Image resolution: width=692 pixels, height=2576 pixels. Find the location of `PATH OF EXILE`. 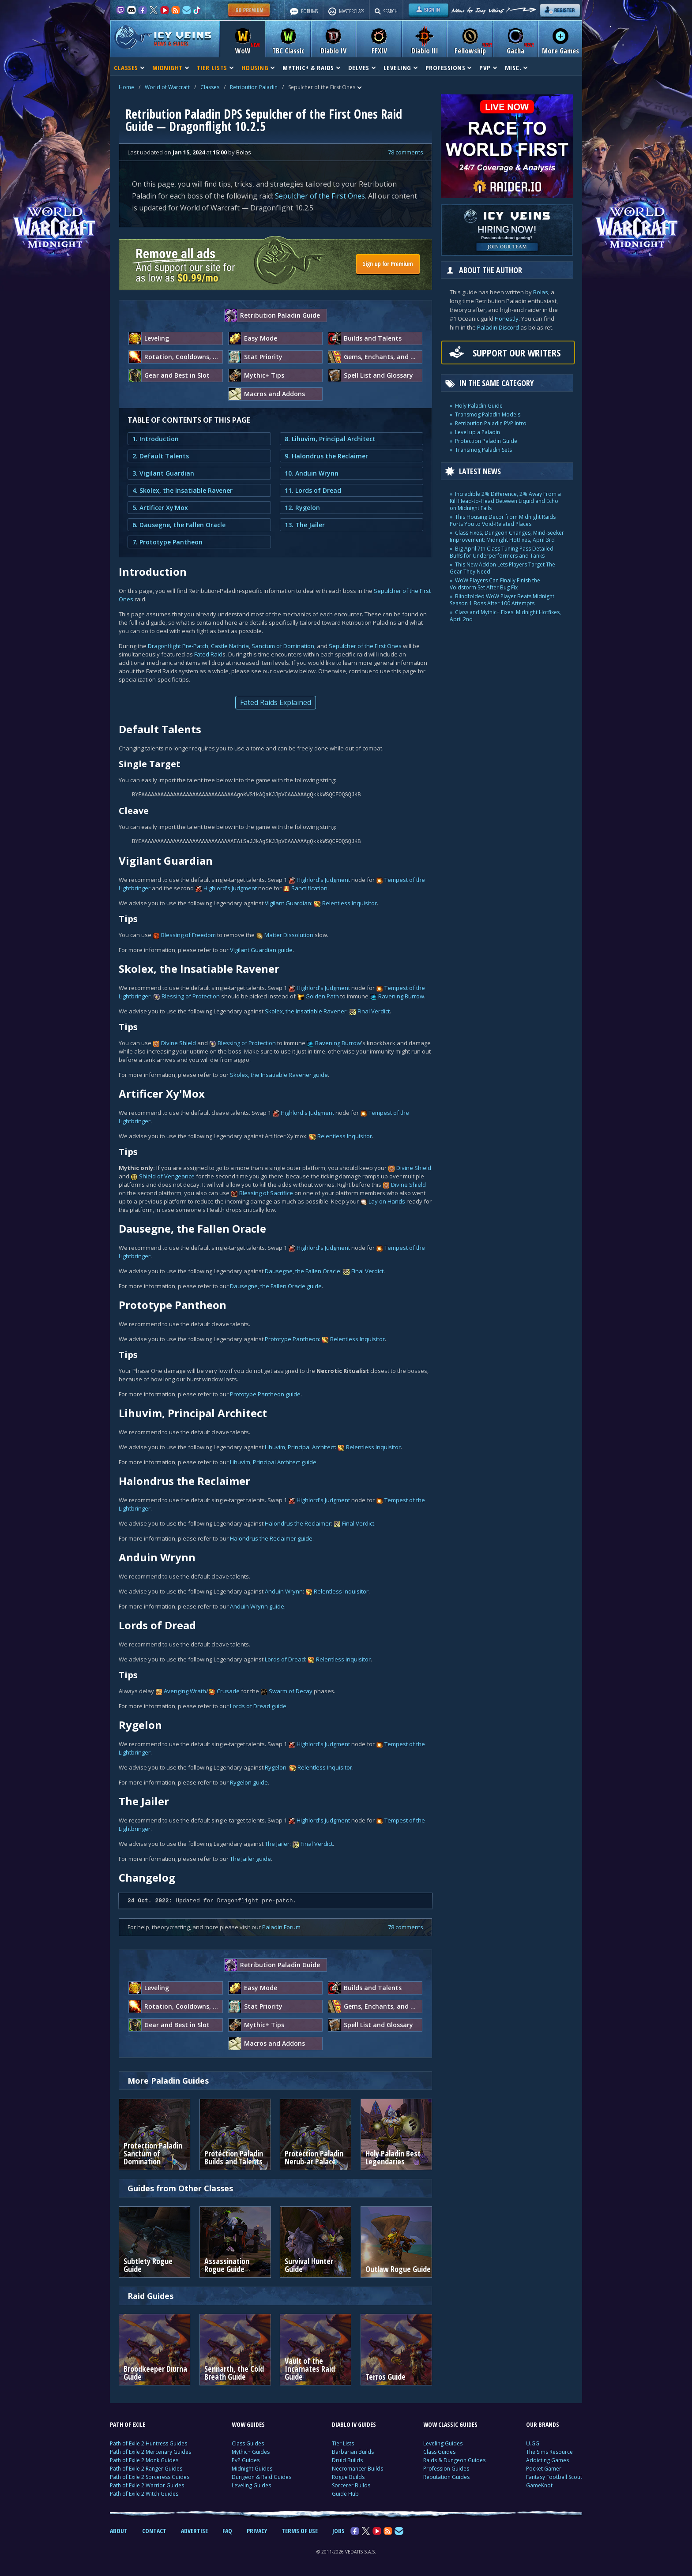

PATH OF EXILE is located at coordinates (127, 2424).